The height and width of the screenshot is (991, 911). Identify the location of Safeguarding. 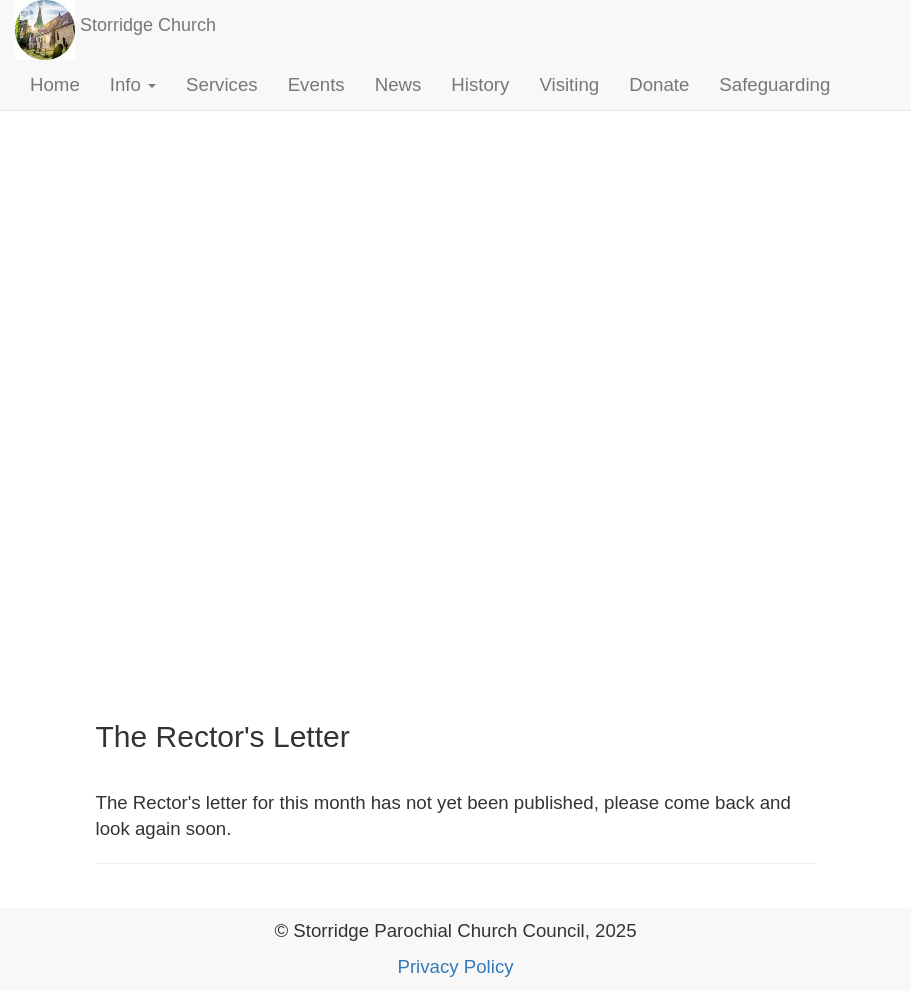
(774, 84).